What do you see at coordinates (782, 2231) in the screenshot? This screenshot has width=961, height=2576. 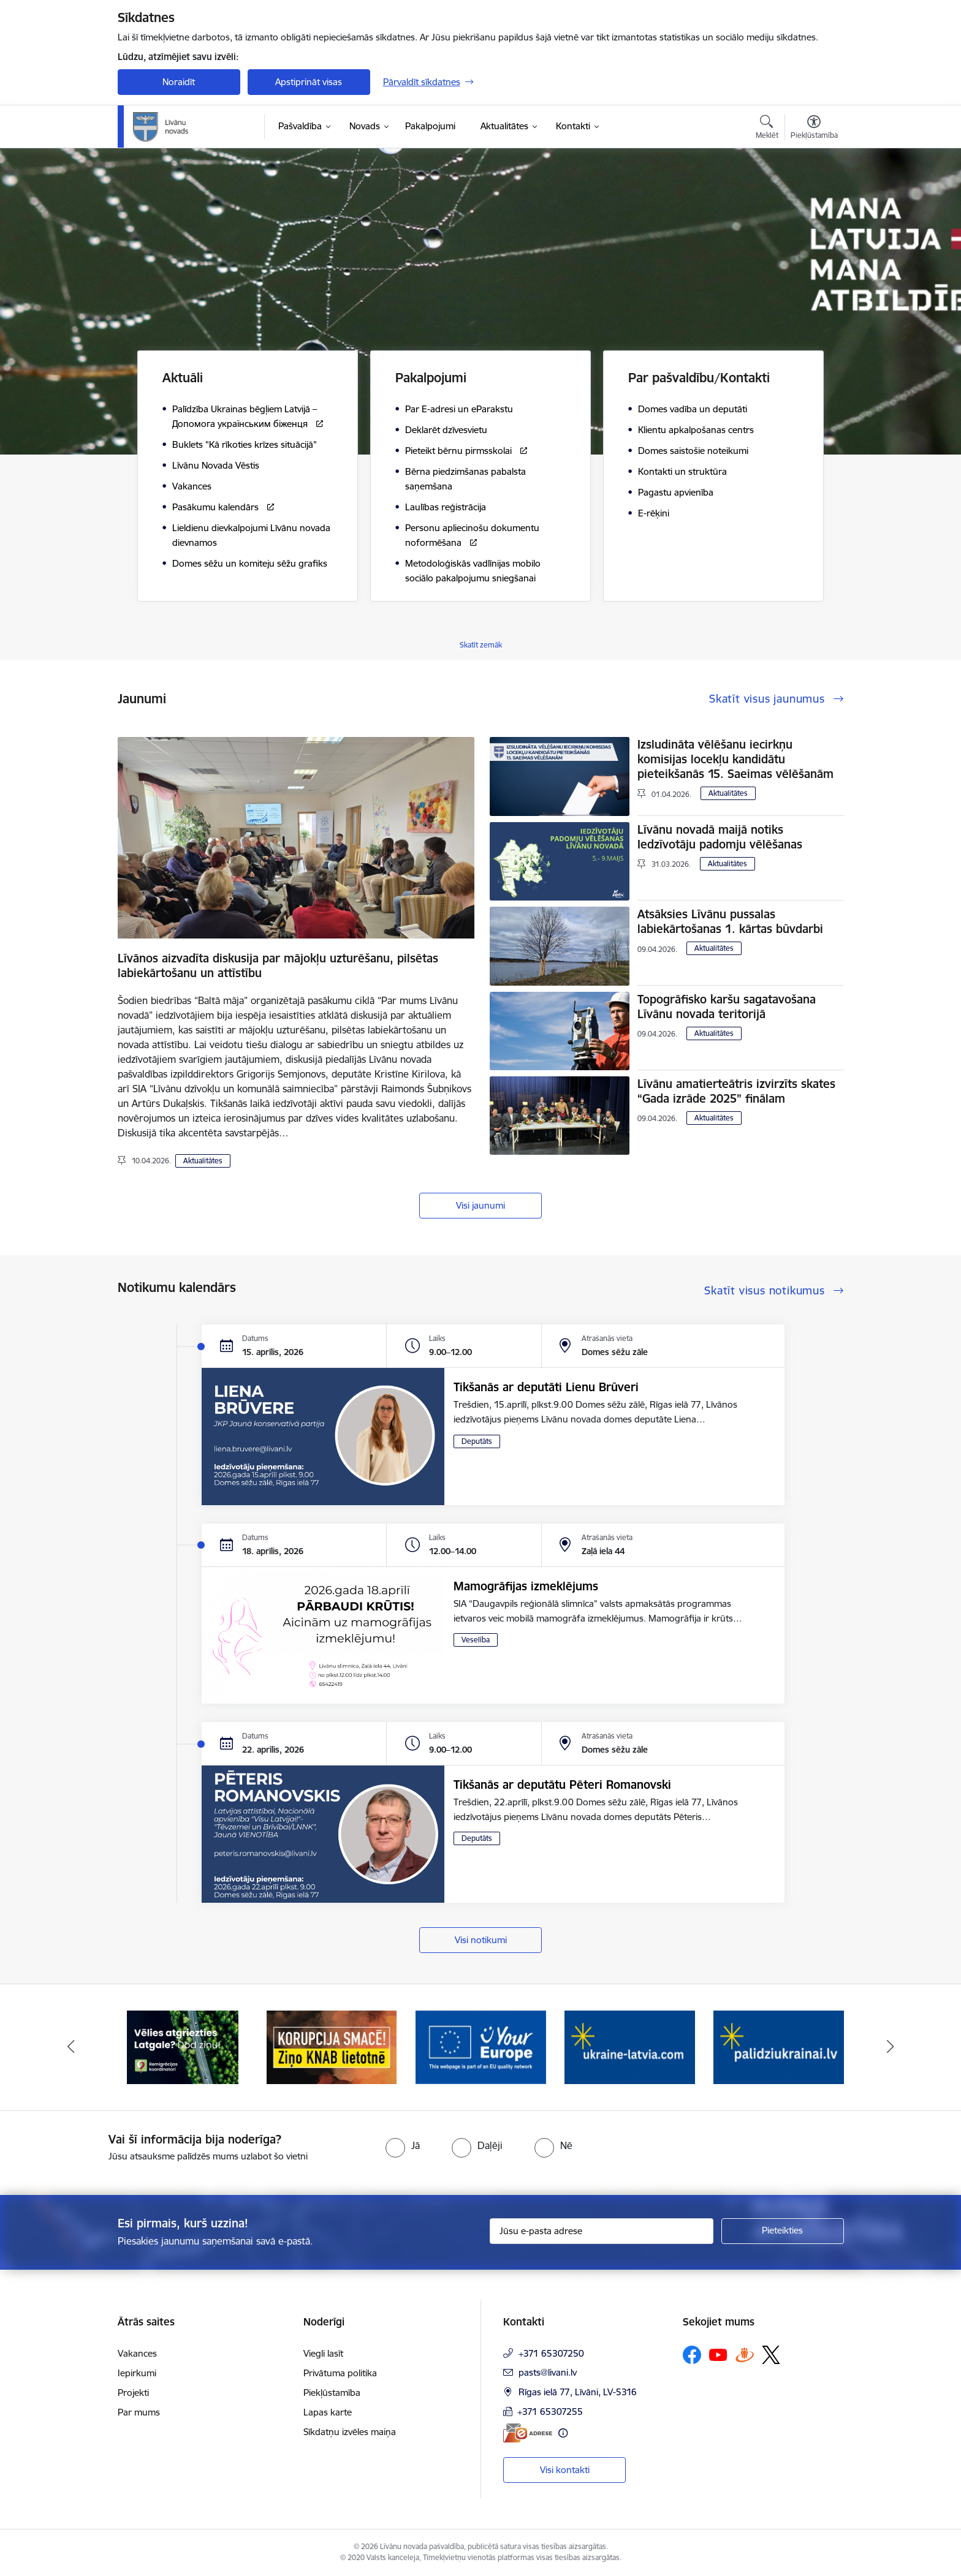 I see `[Pieteikties]` at bounding box center [782, 2231].